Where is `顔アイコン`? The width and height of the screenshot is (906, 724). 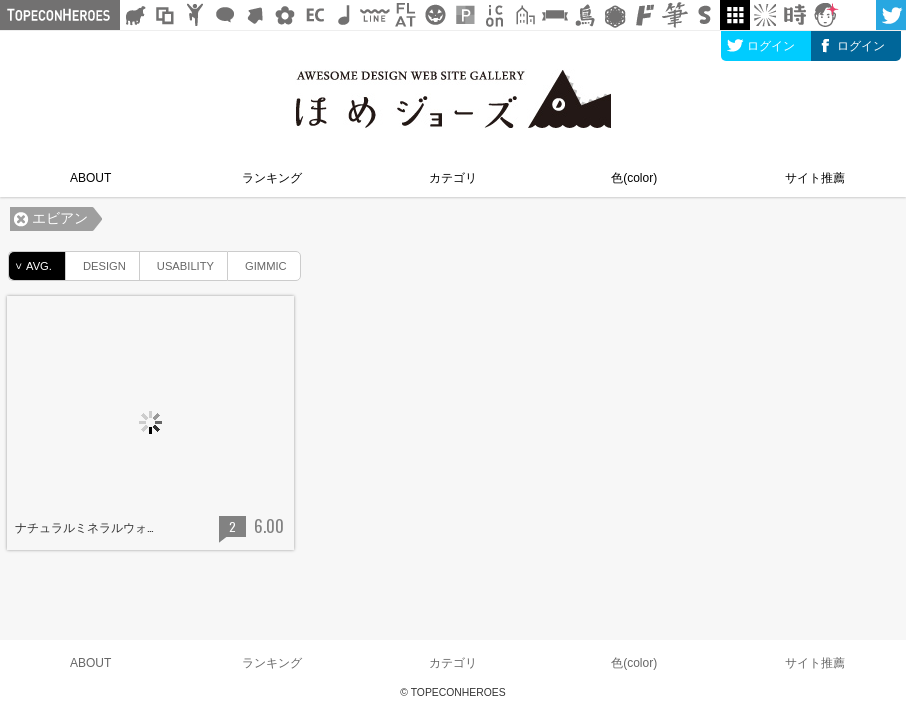 顔アイコン is located at coordinates (825, 15).